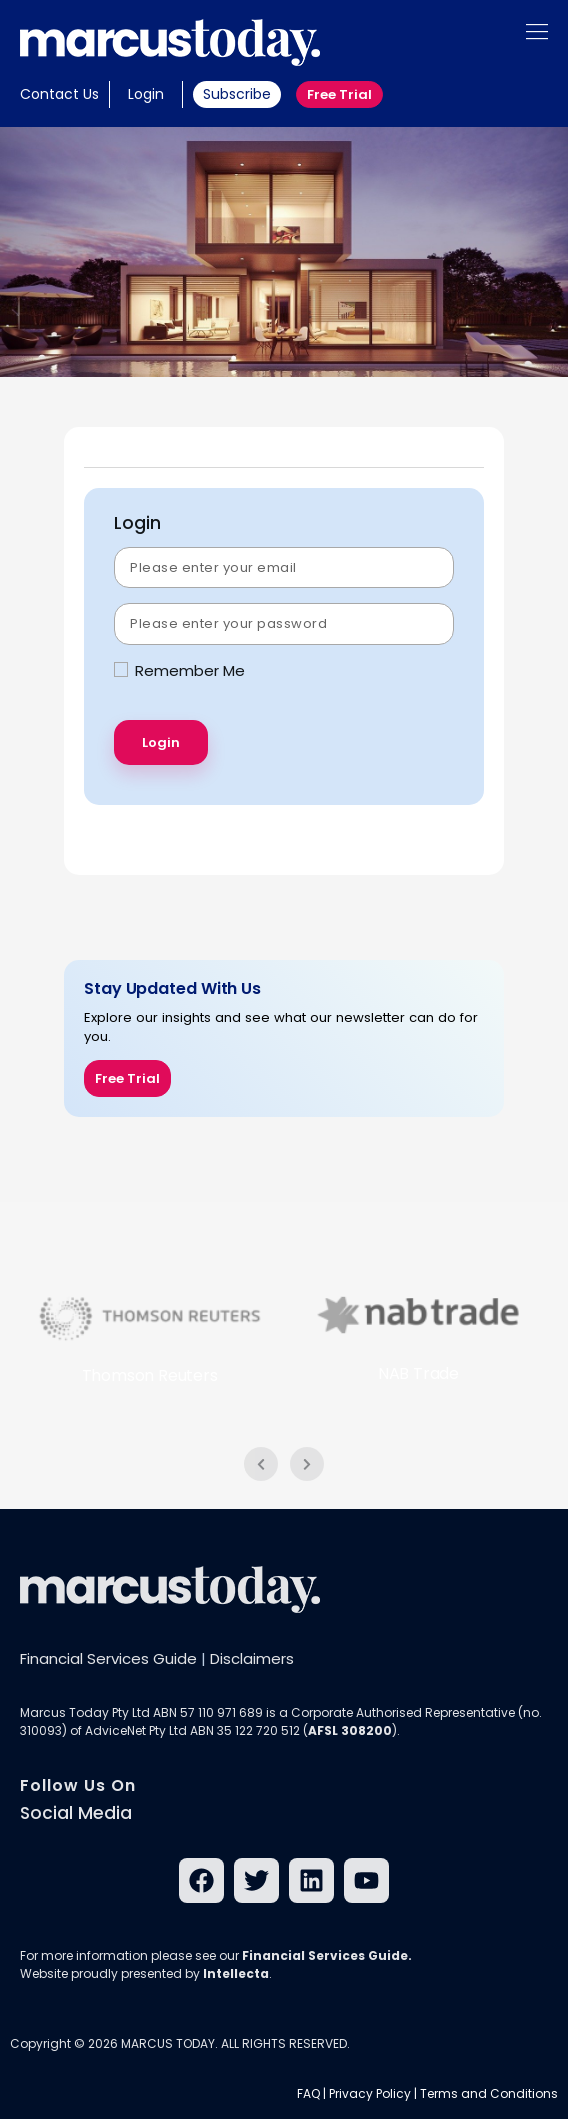 The width and height of the screenshot is (568, 2119). I want to click on FAQ, so click(308, 2093).